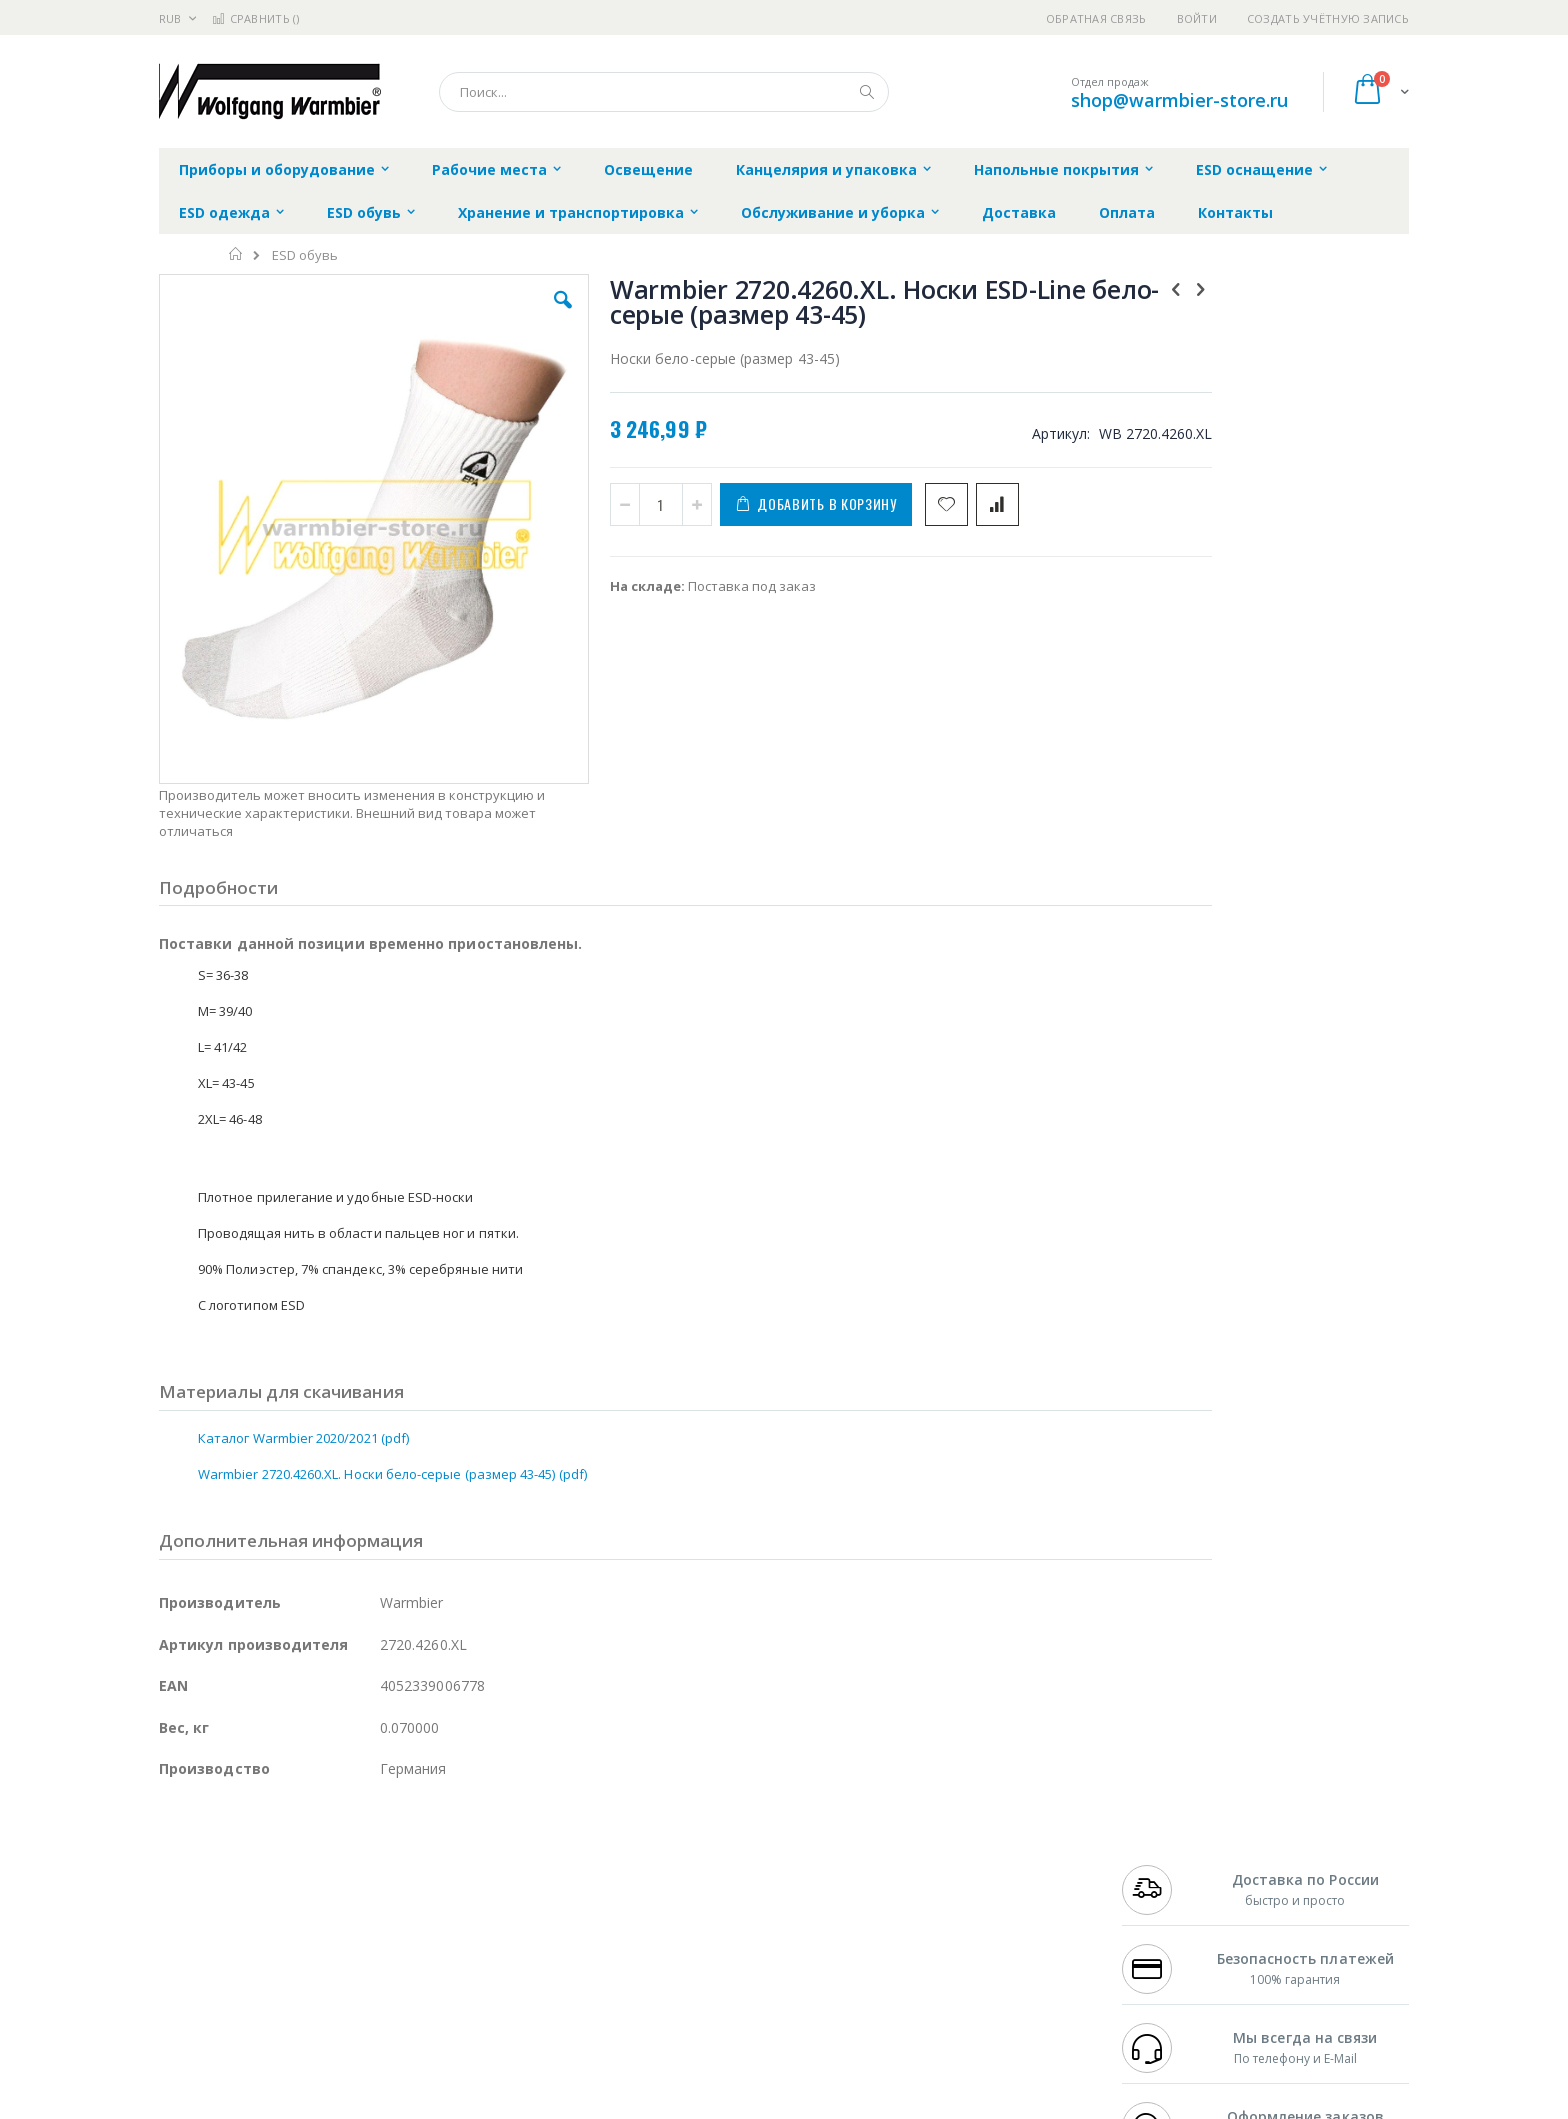 The image size is (1568, 2119). What do you see at coordinates (236, 254) in the screenshot?
I see `Главная` at bounding box center [236, 254].